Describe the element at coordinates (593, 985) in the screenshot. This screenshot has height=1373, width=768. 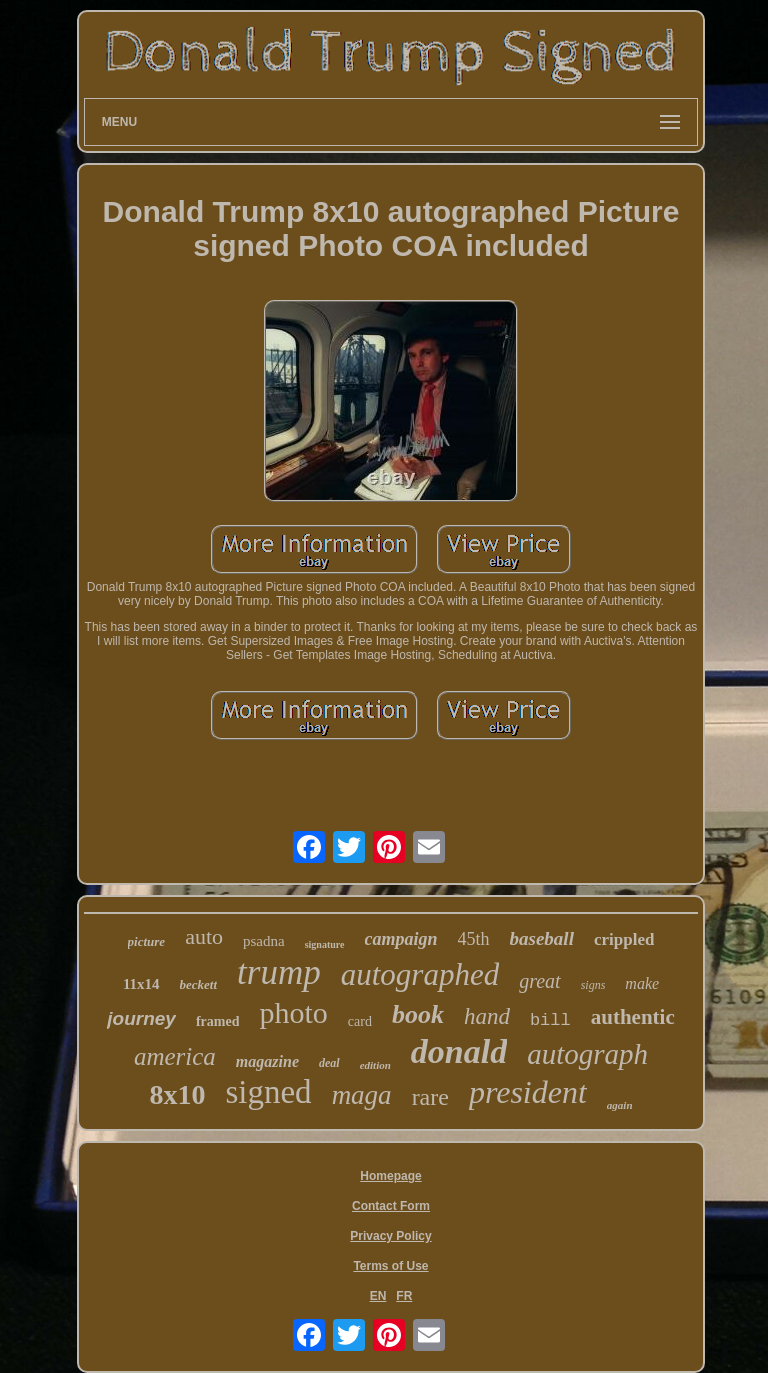
I see `signs` at that location.